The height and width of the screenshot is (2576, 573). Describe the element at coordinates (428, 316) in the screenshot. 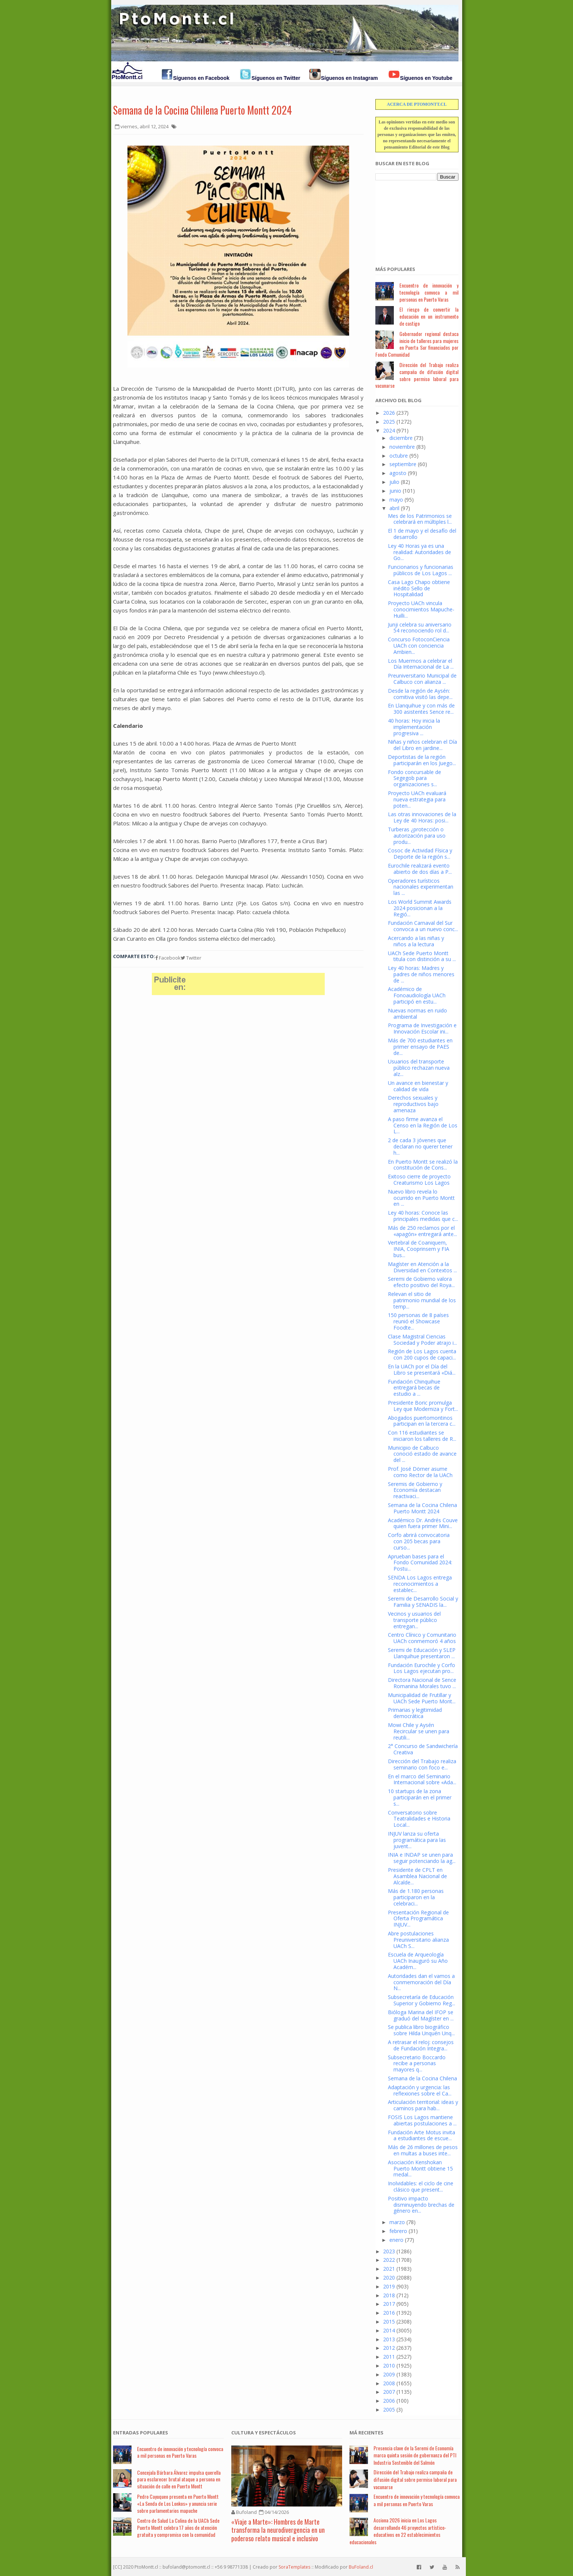

I see `El riesgo de convertir la educación en un instrumento de castigo` at that location.